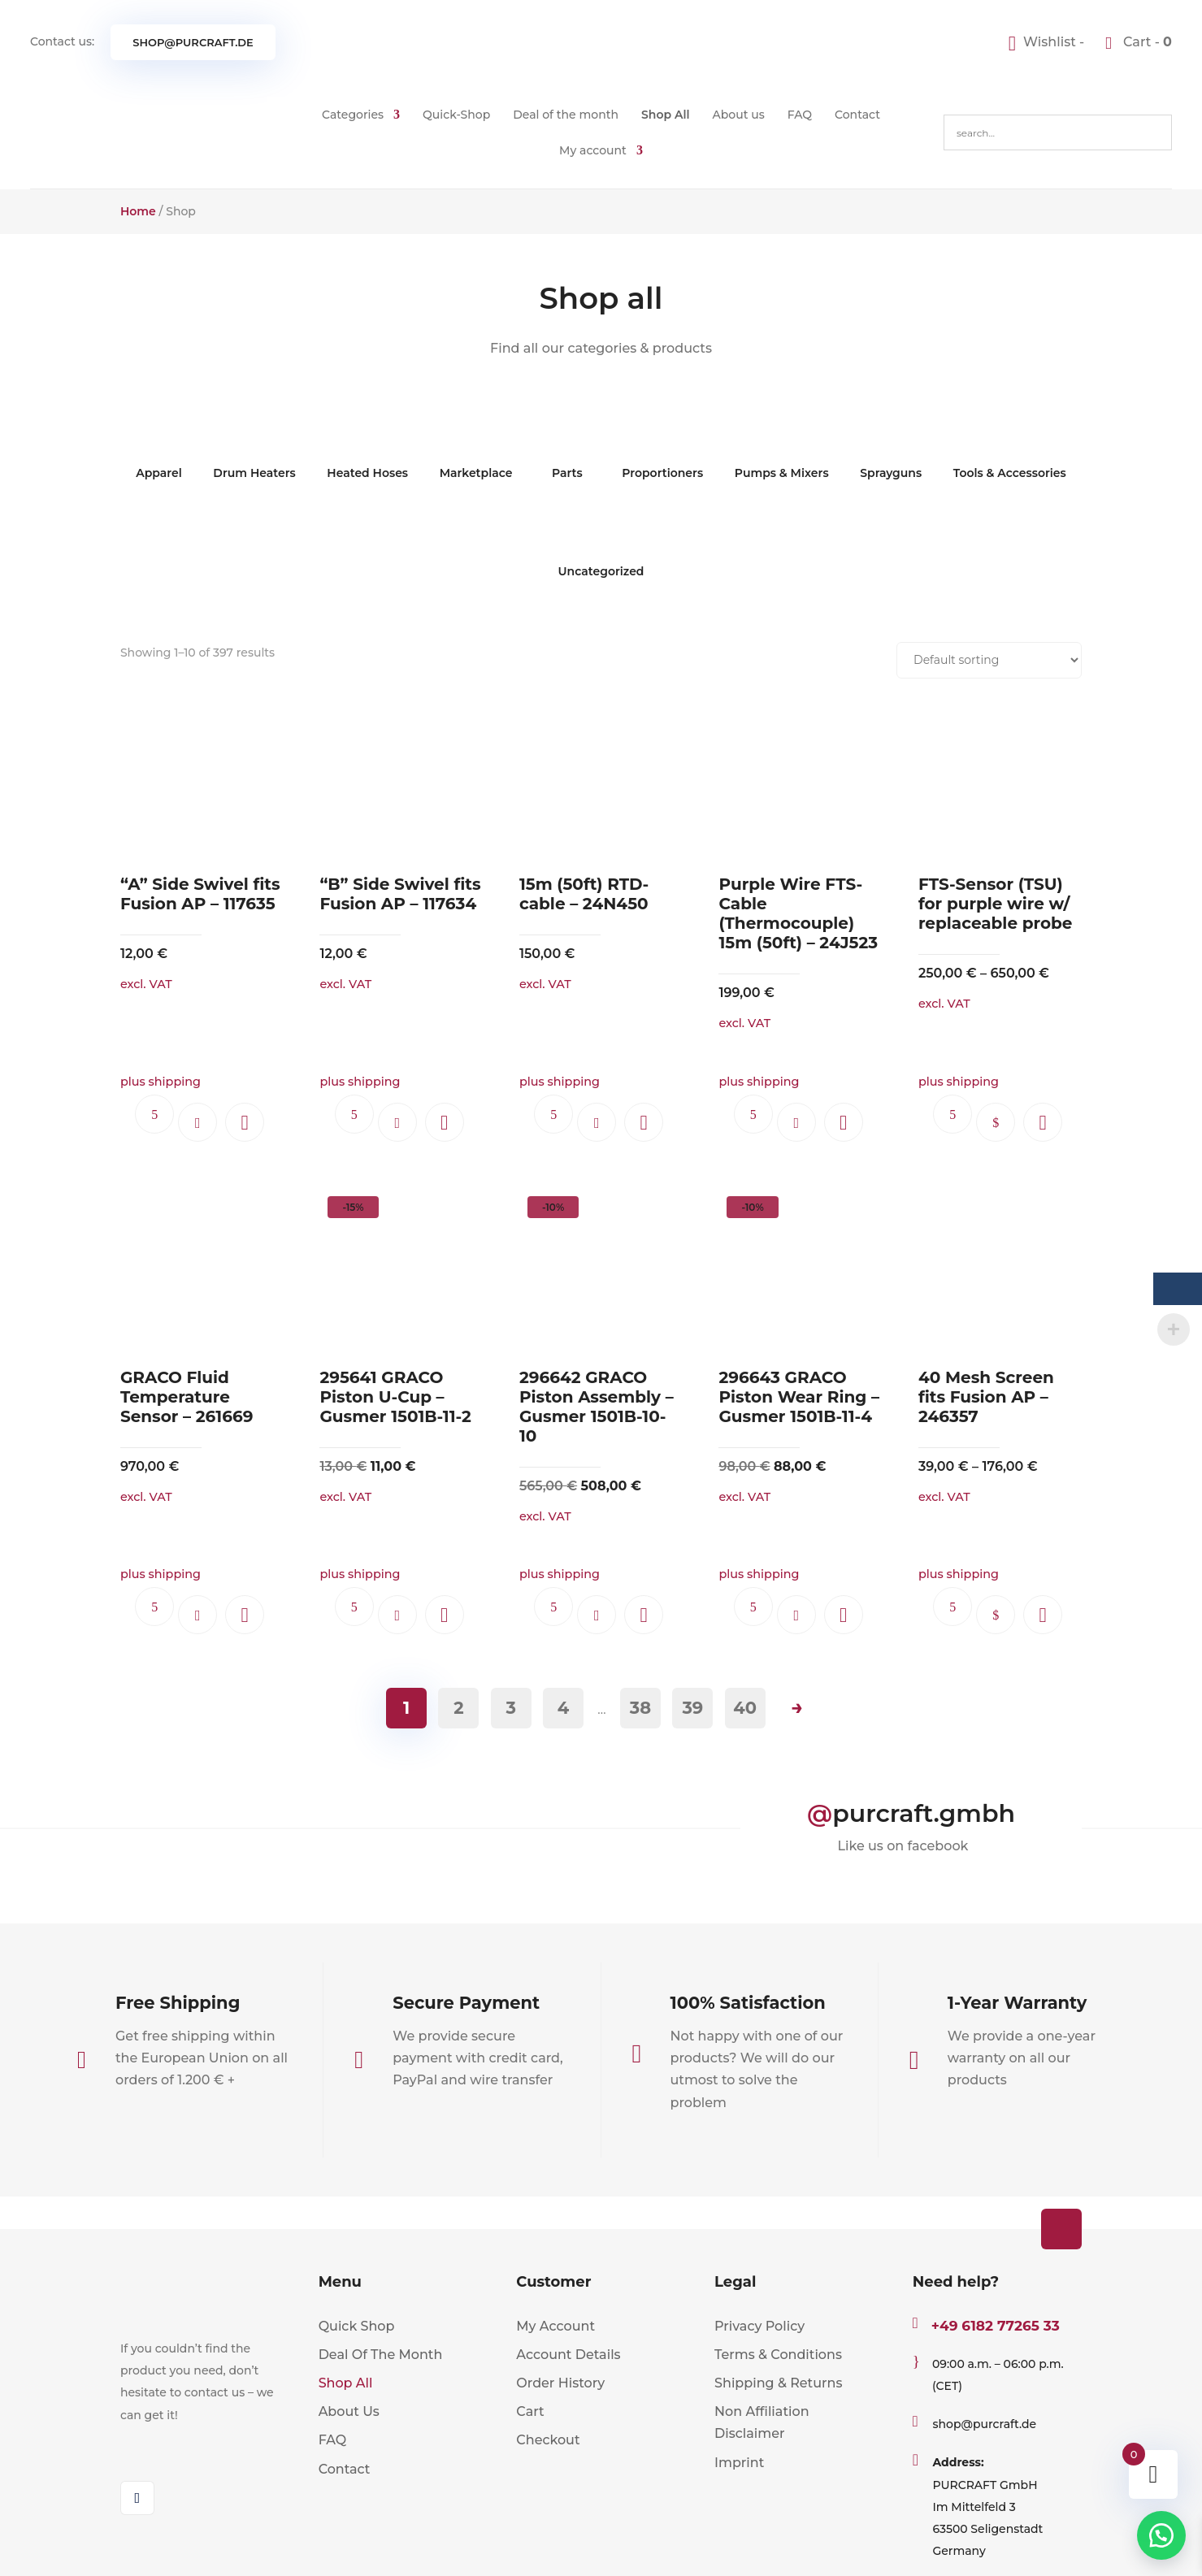 The height and width of the screenshot is (2576, 1202). I want to click on Deal of the month, so click(565, 114).